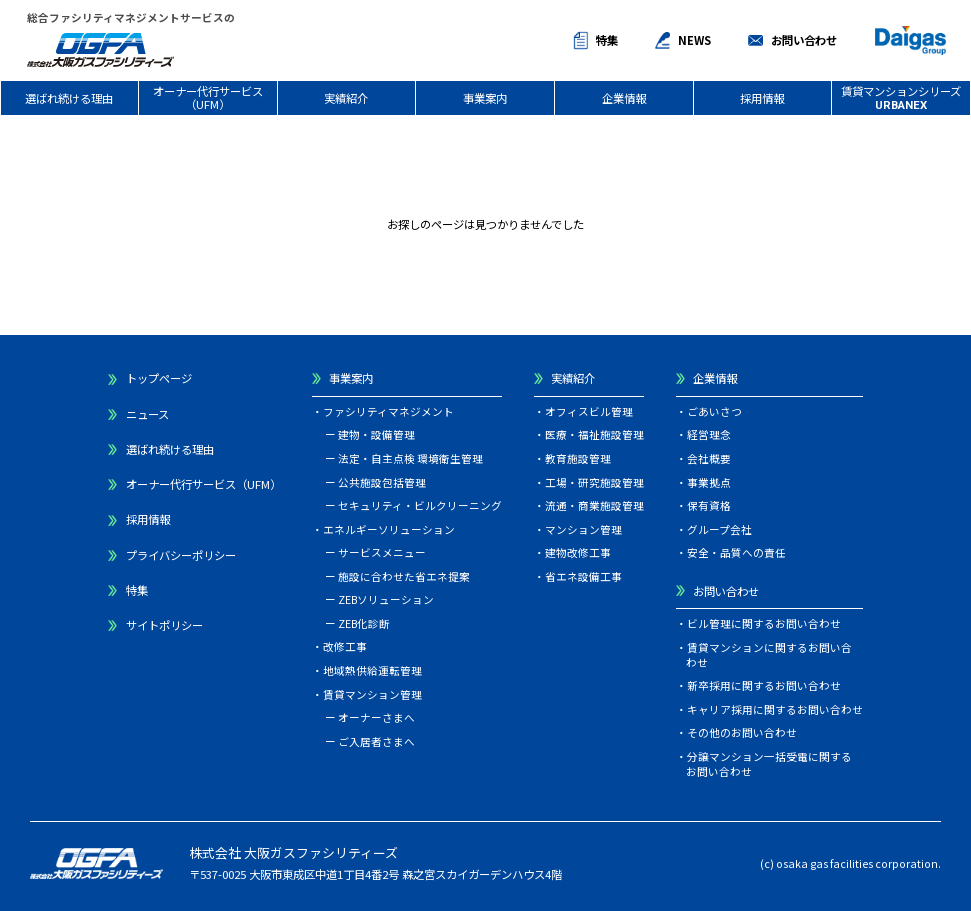 Image resolution: width=971 pixels, height=911 pixels. Describe the element at coordinates (594, 434) in the screenshot. I see `医療・福祉施設管理` at that location.